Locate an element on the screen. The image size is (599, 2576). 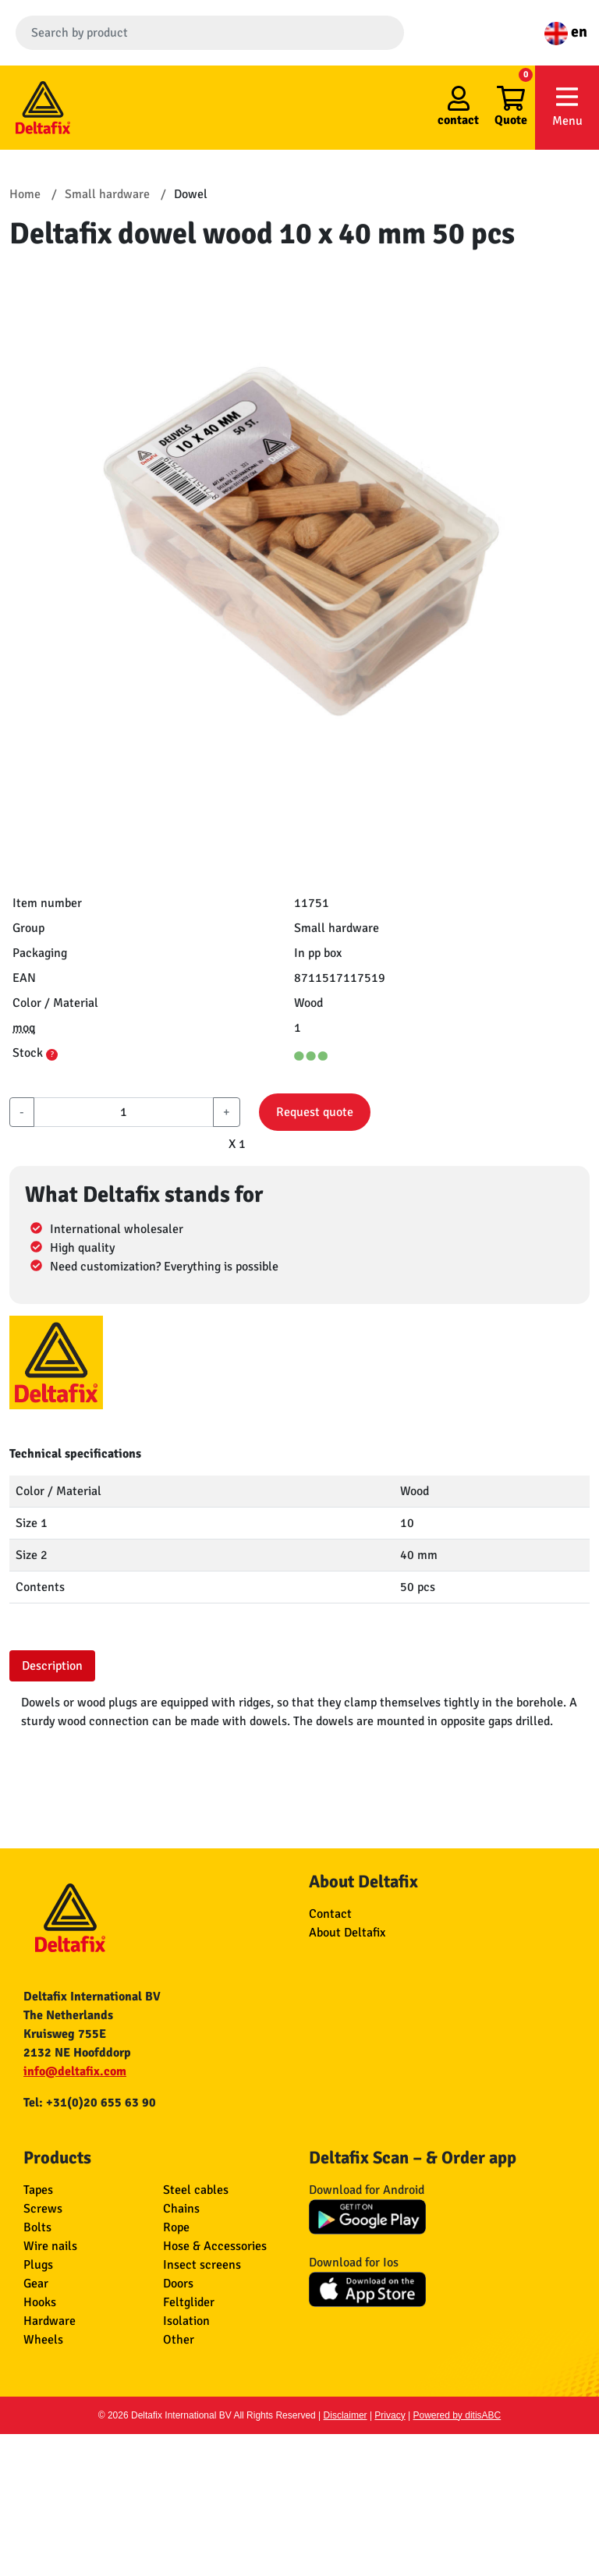
Wire nails is located at coordinates (50, 2246).